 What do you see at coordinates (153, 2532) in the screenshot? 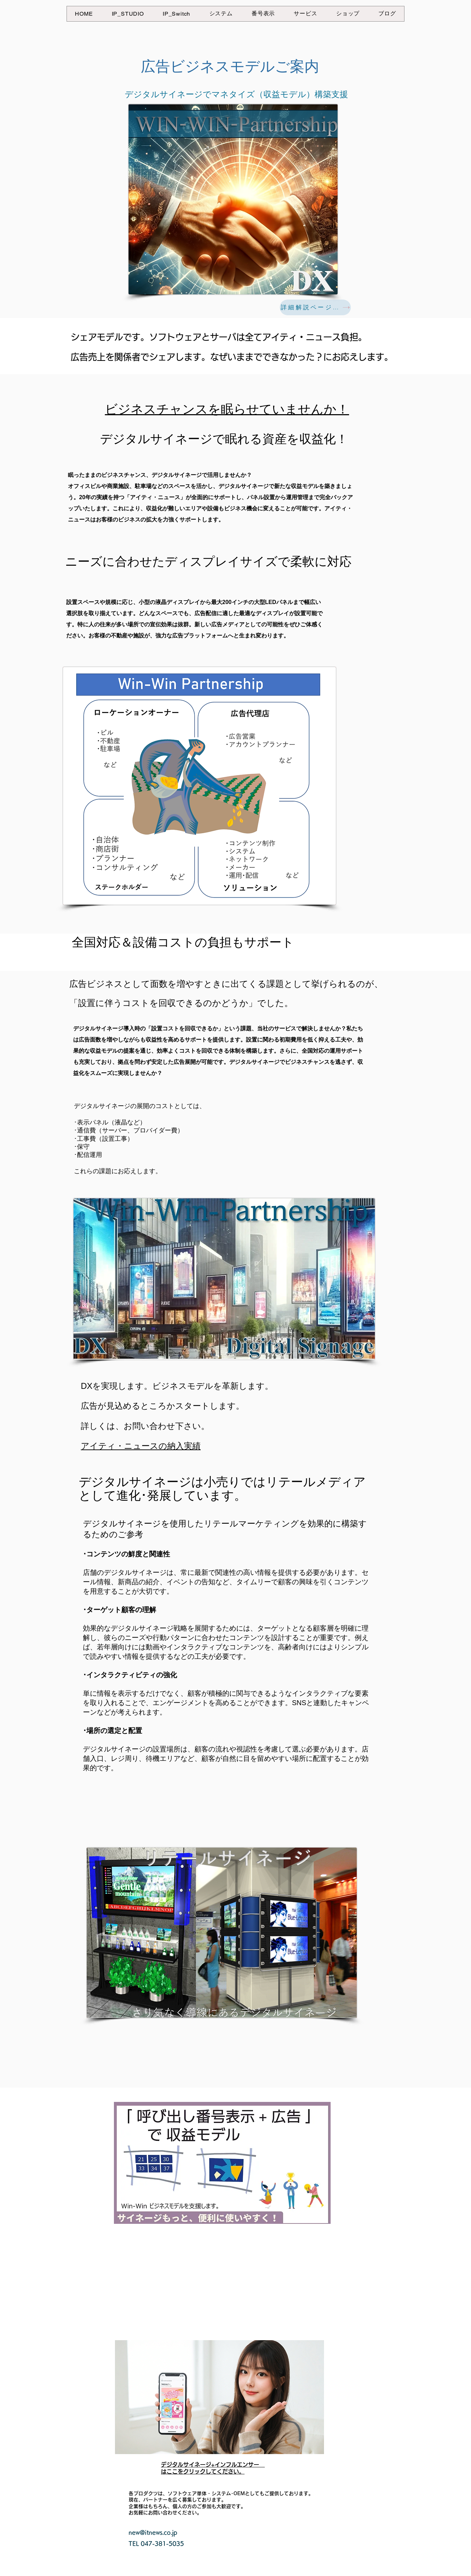
I see `new@itnews.co.jp` at bounding box center [153, 2532].